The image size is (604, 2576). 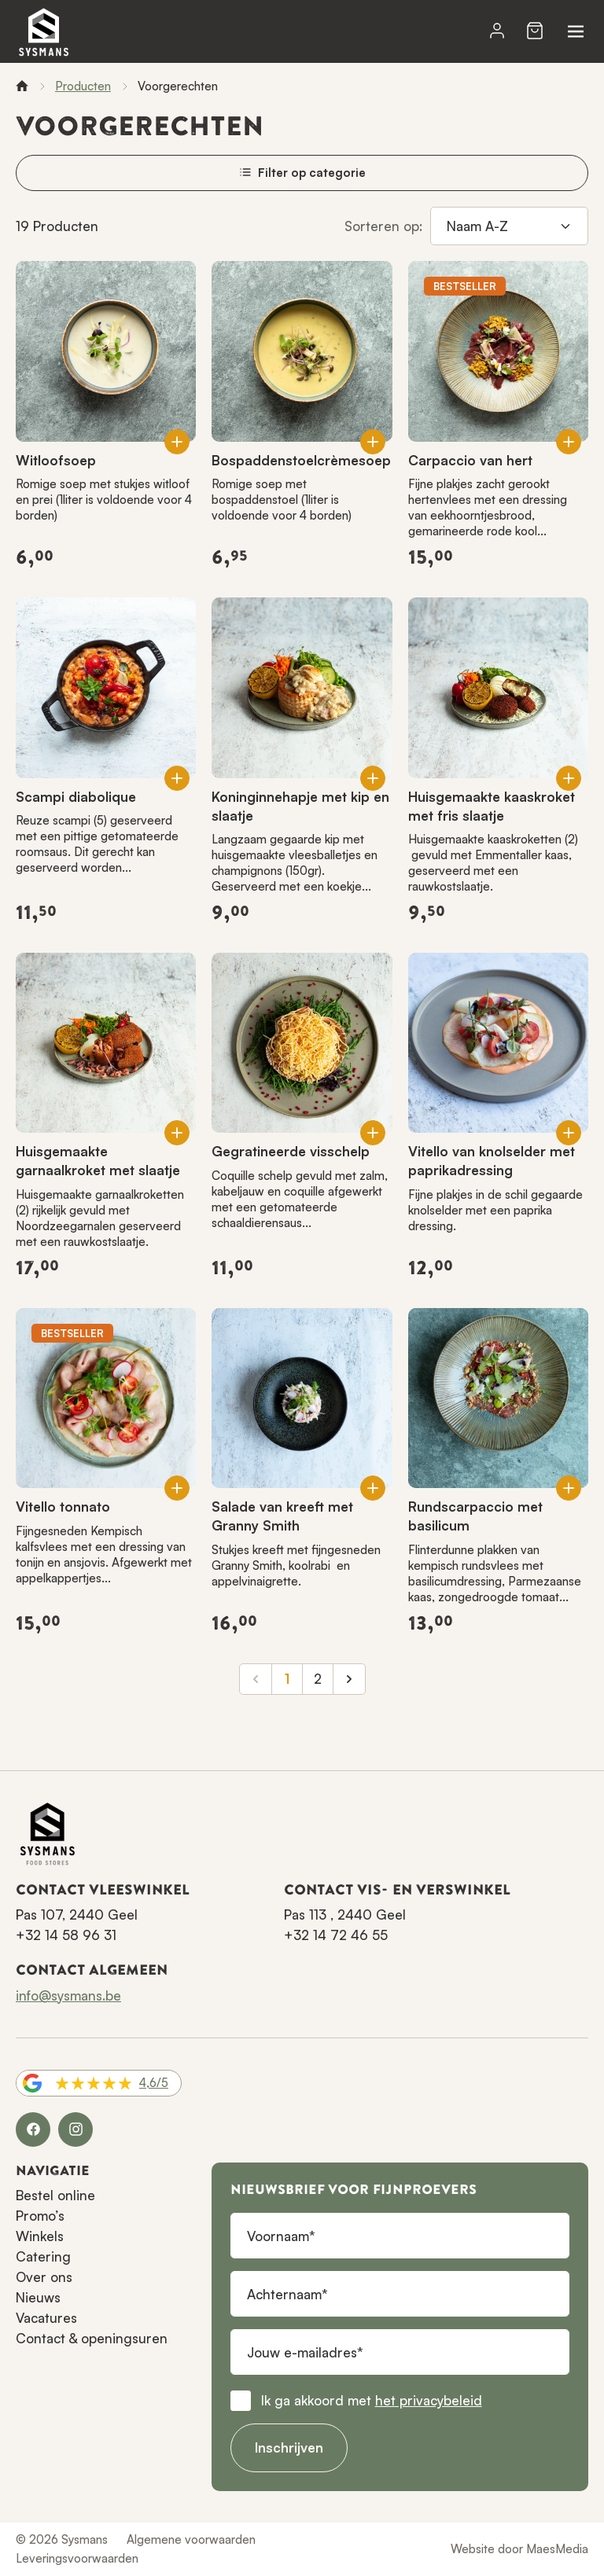 What do you see at coordinates (302, 172) in the screenshot?
I see `Filter op categorie` at bounding box center [302, 172].